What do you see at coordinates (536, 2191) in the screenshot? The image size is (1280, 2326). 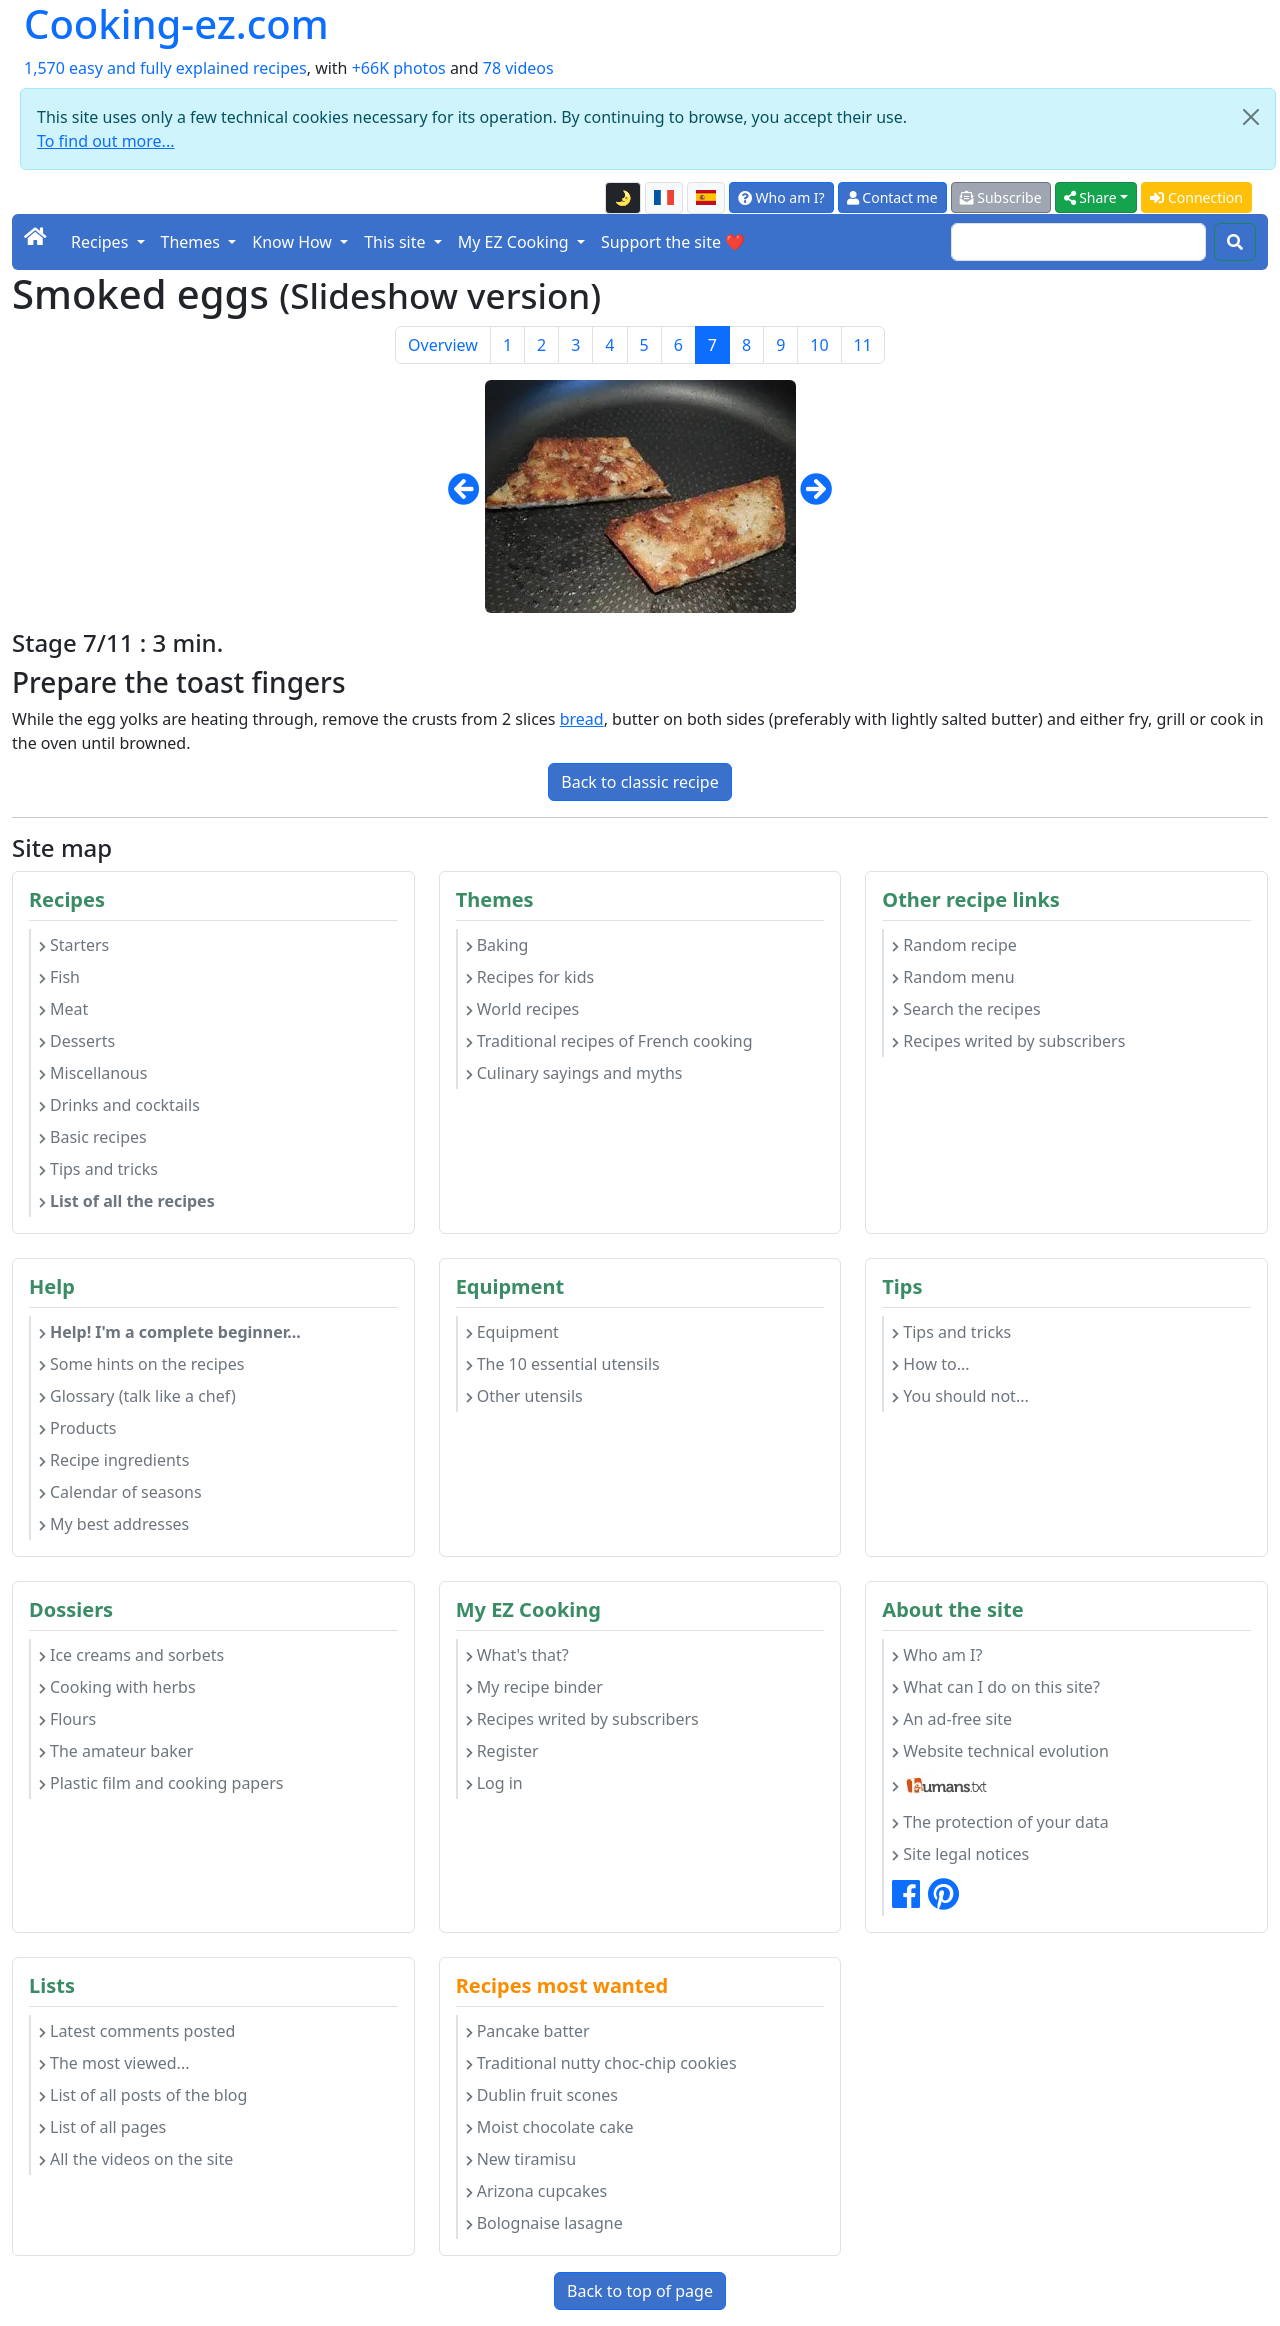 I see `Arizona cupcakes` at bounding box center [536, 2191].